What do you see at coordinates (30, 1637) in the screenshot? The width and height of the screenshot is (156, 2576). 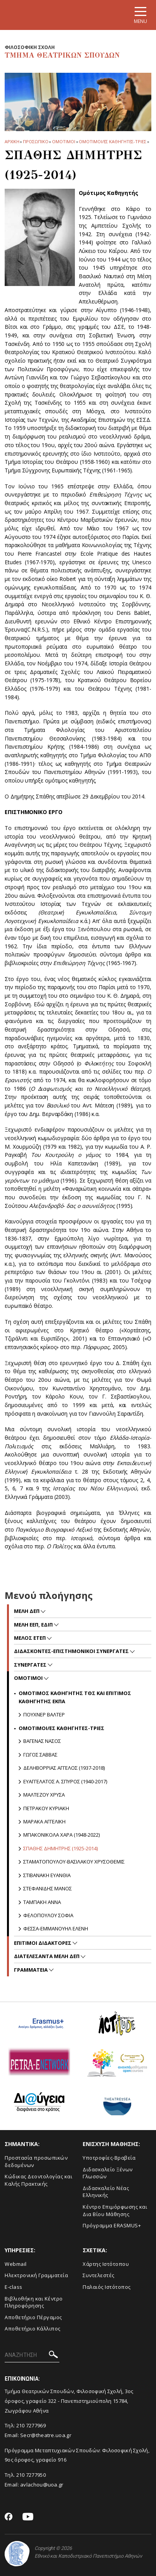 I see `Μελος ΕΤΕΠ` at bounding box center [30, 1637].